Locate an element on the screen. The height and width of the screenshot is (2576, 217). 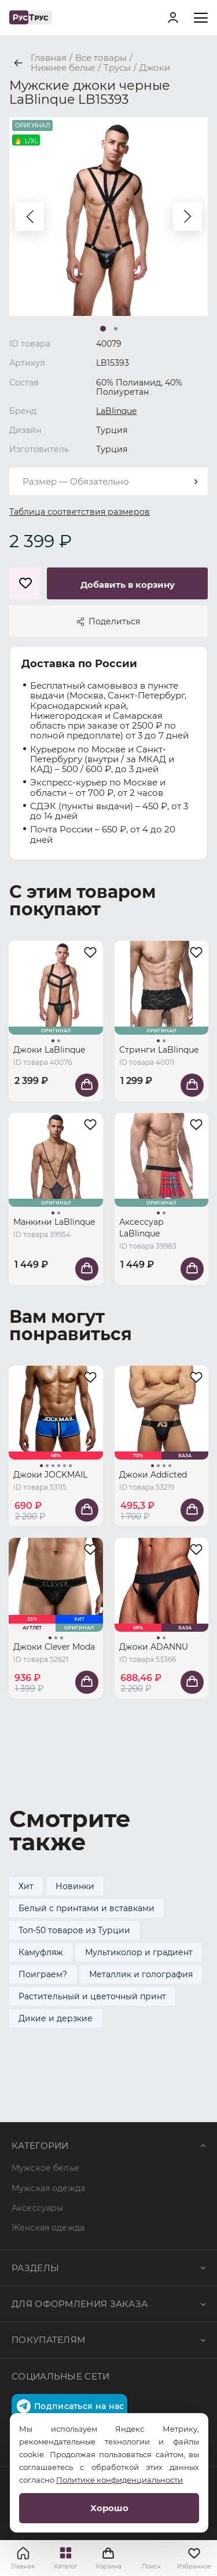
Мужское белье is located at coordinates (45, 2168).